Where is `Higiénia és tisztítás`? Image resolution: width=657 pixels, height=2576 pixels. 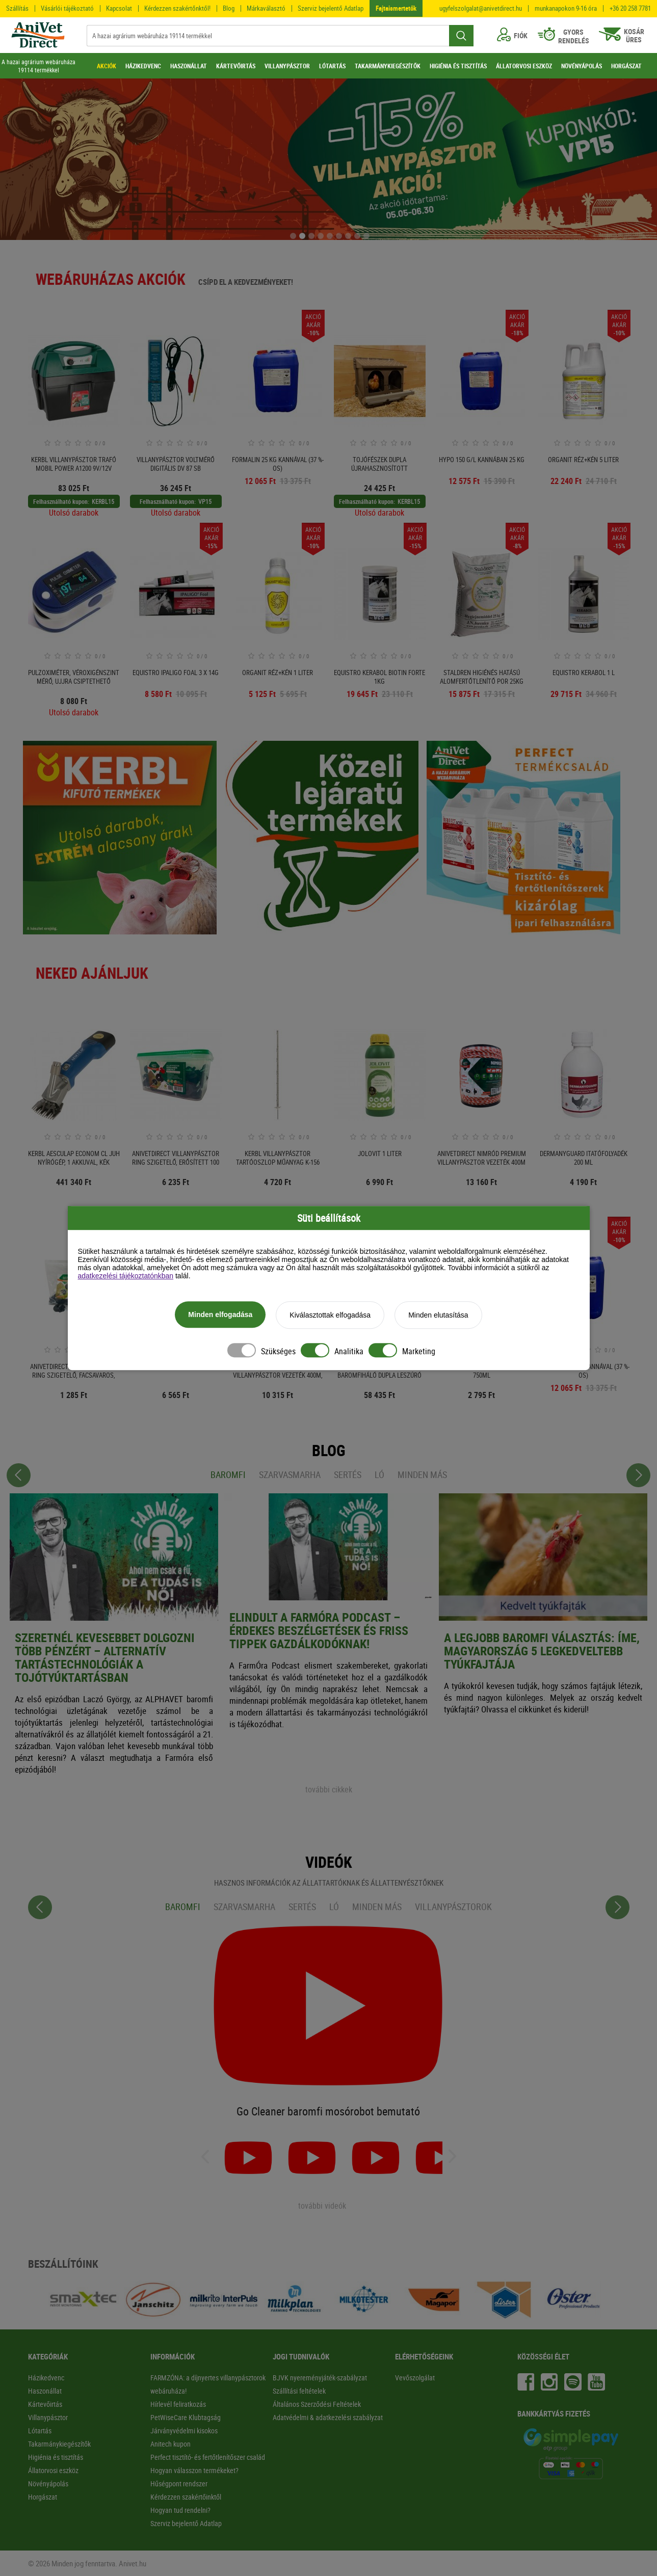
Higiénia és tisztítás is located at coordinates (55, 2457).